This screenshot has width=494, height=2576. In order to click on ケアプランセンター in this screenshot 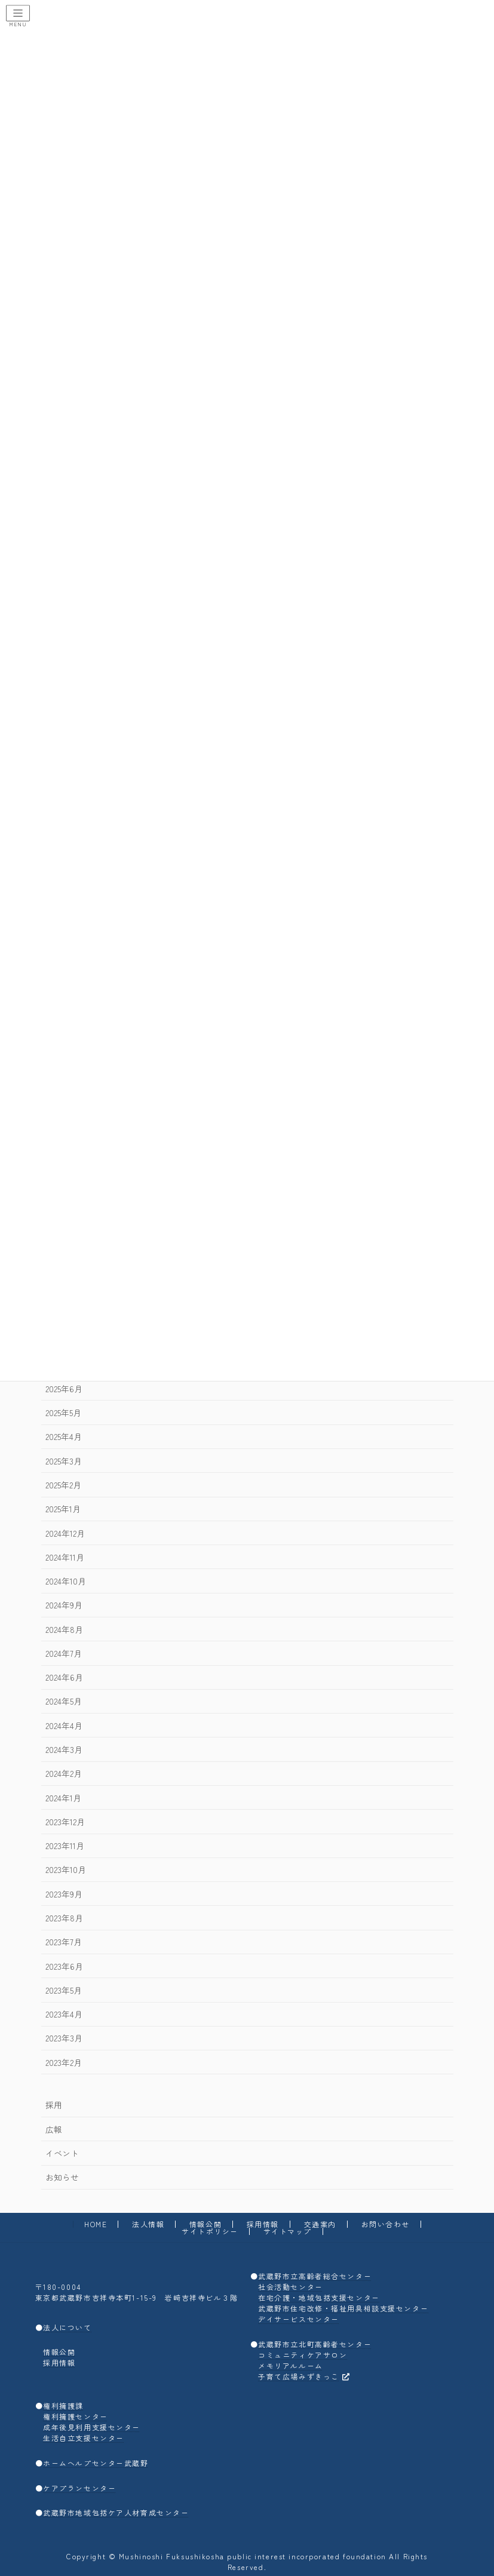, I will do `click(79, 2488)`.